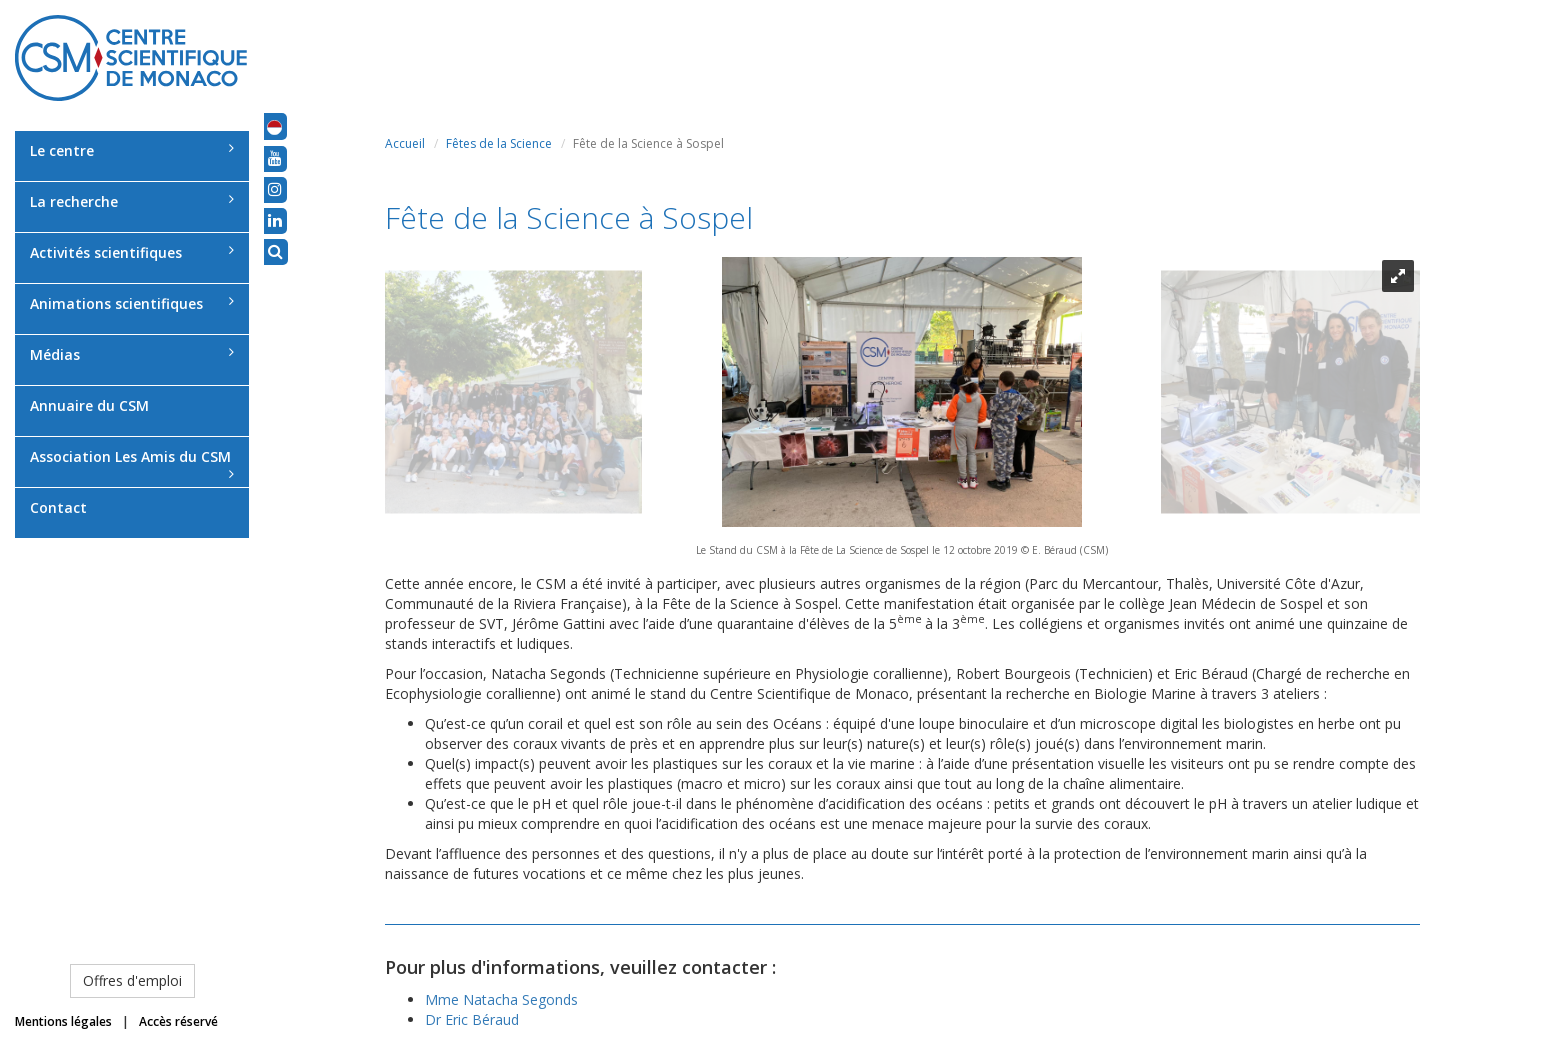 This screenshot has width=1541, height=1045. Describe the element at coordinates (501, 999) in the screenshot. I see `Mme Natacha Segonds` at that location.